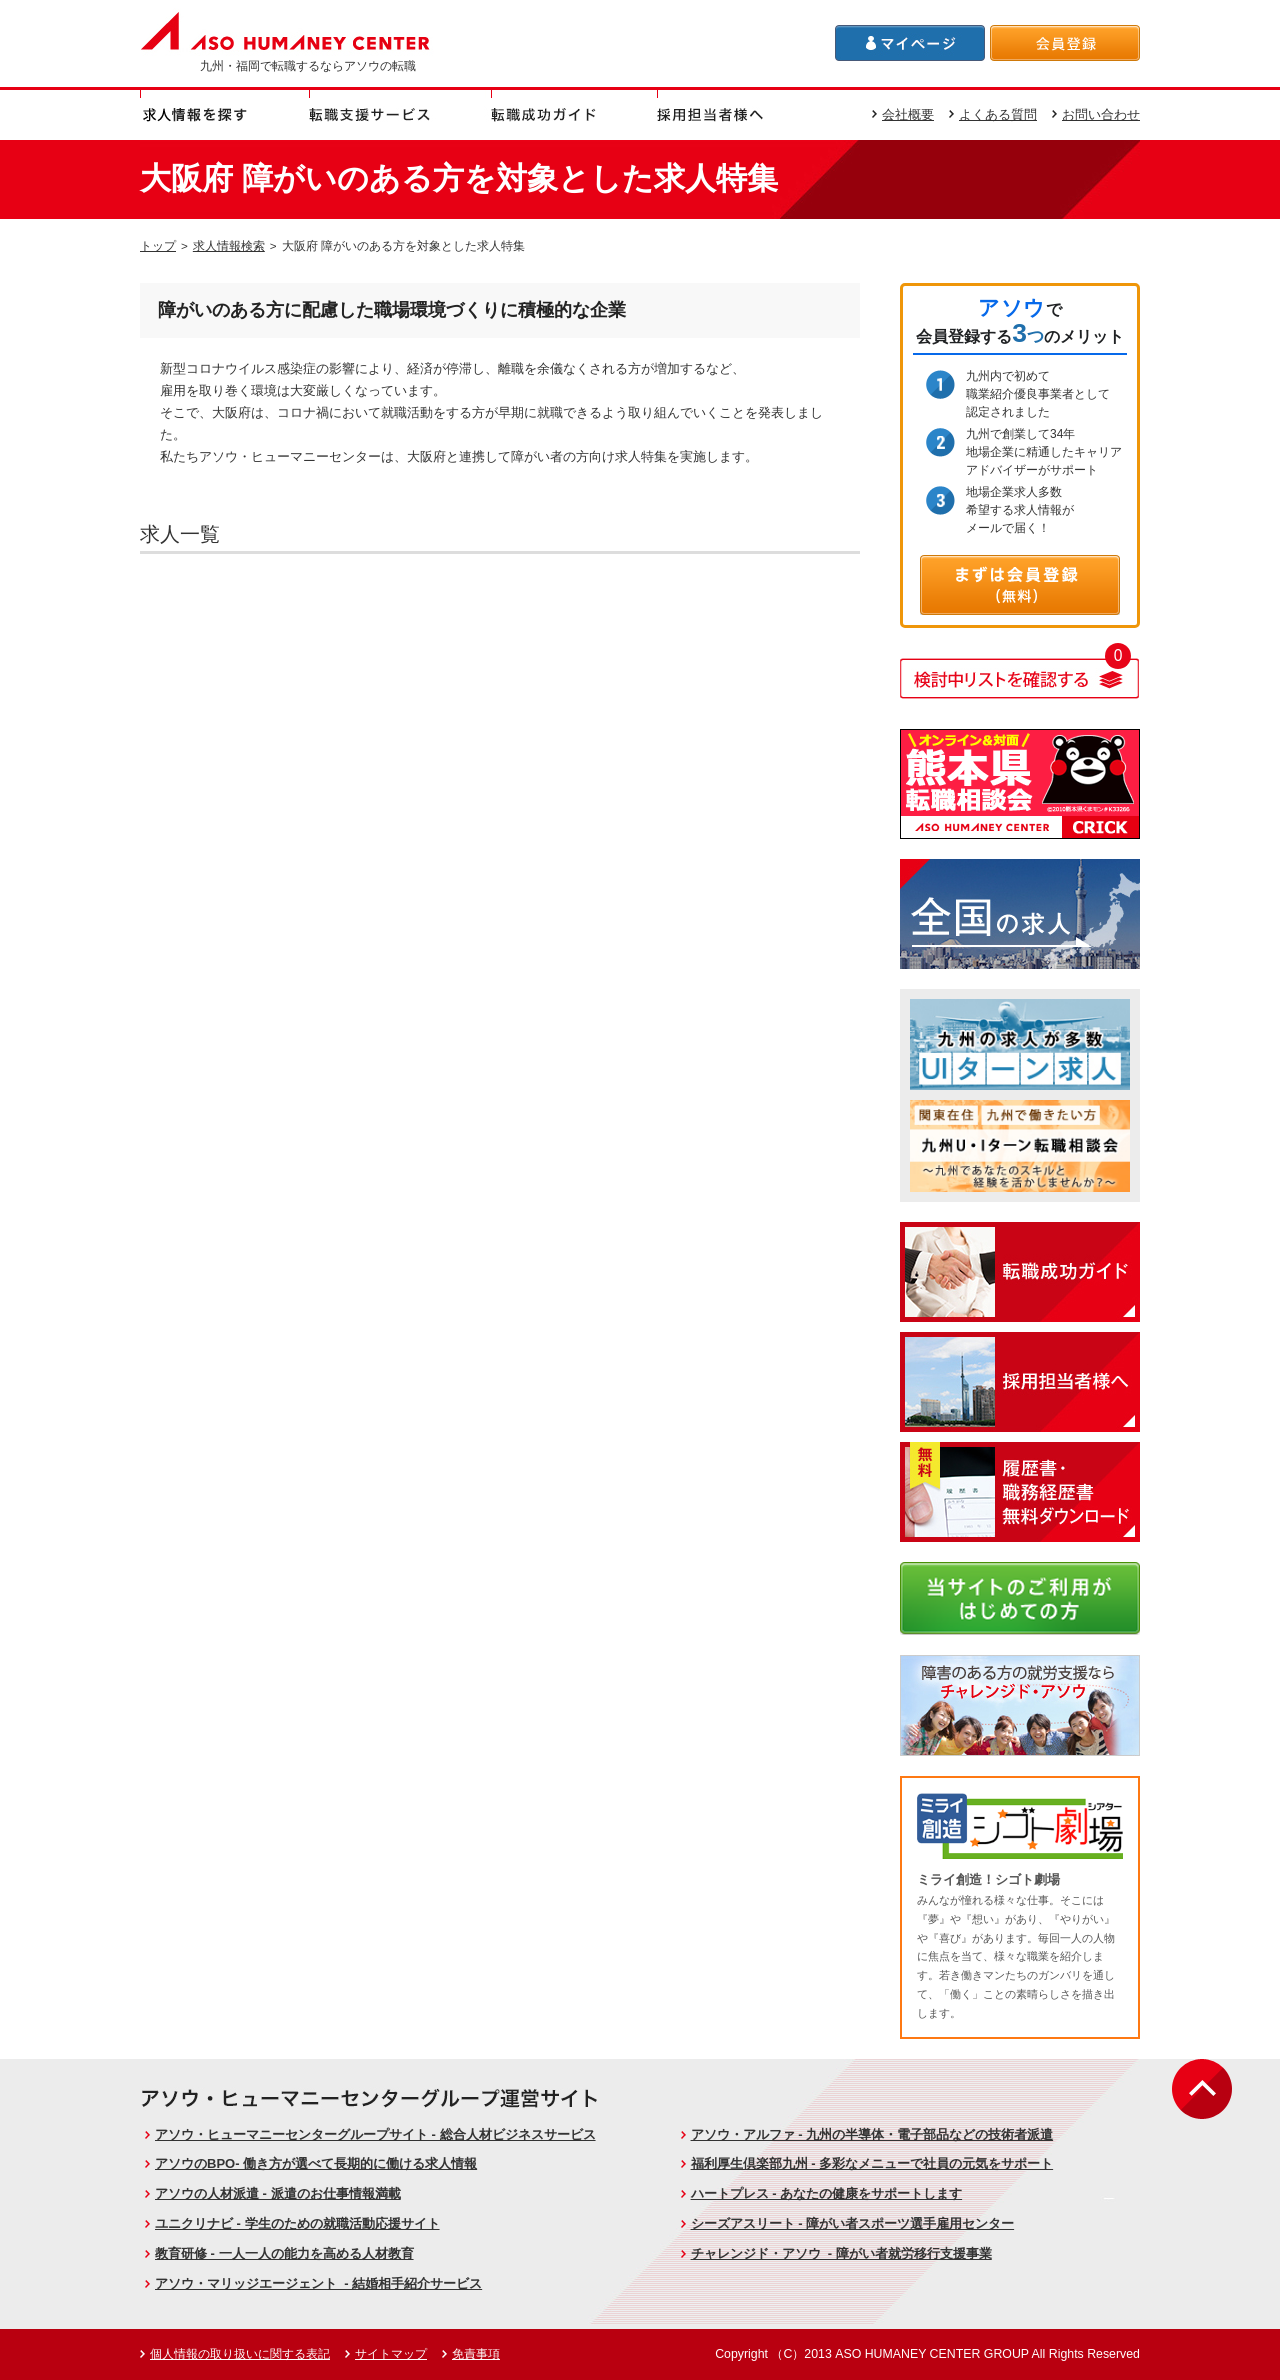  Describe the element at coordinates (278, 2193) in the screenshot. I see `アソウの人材派遣 - 派遣のお仕事情報満載` at that location.